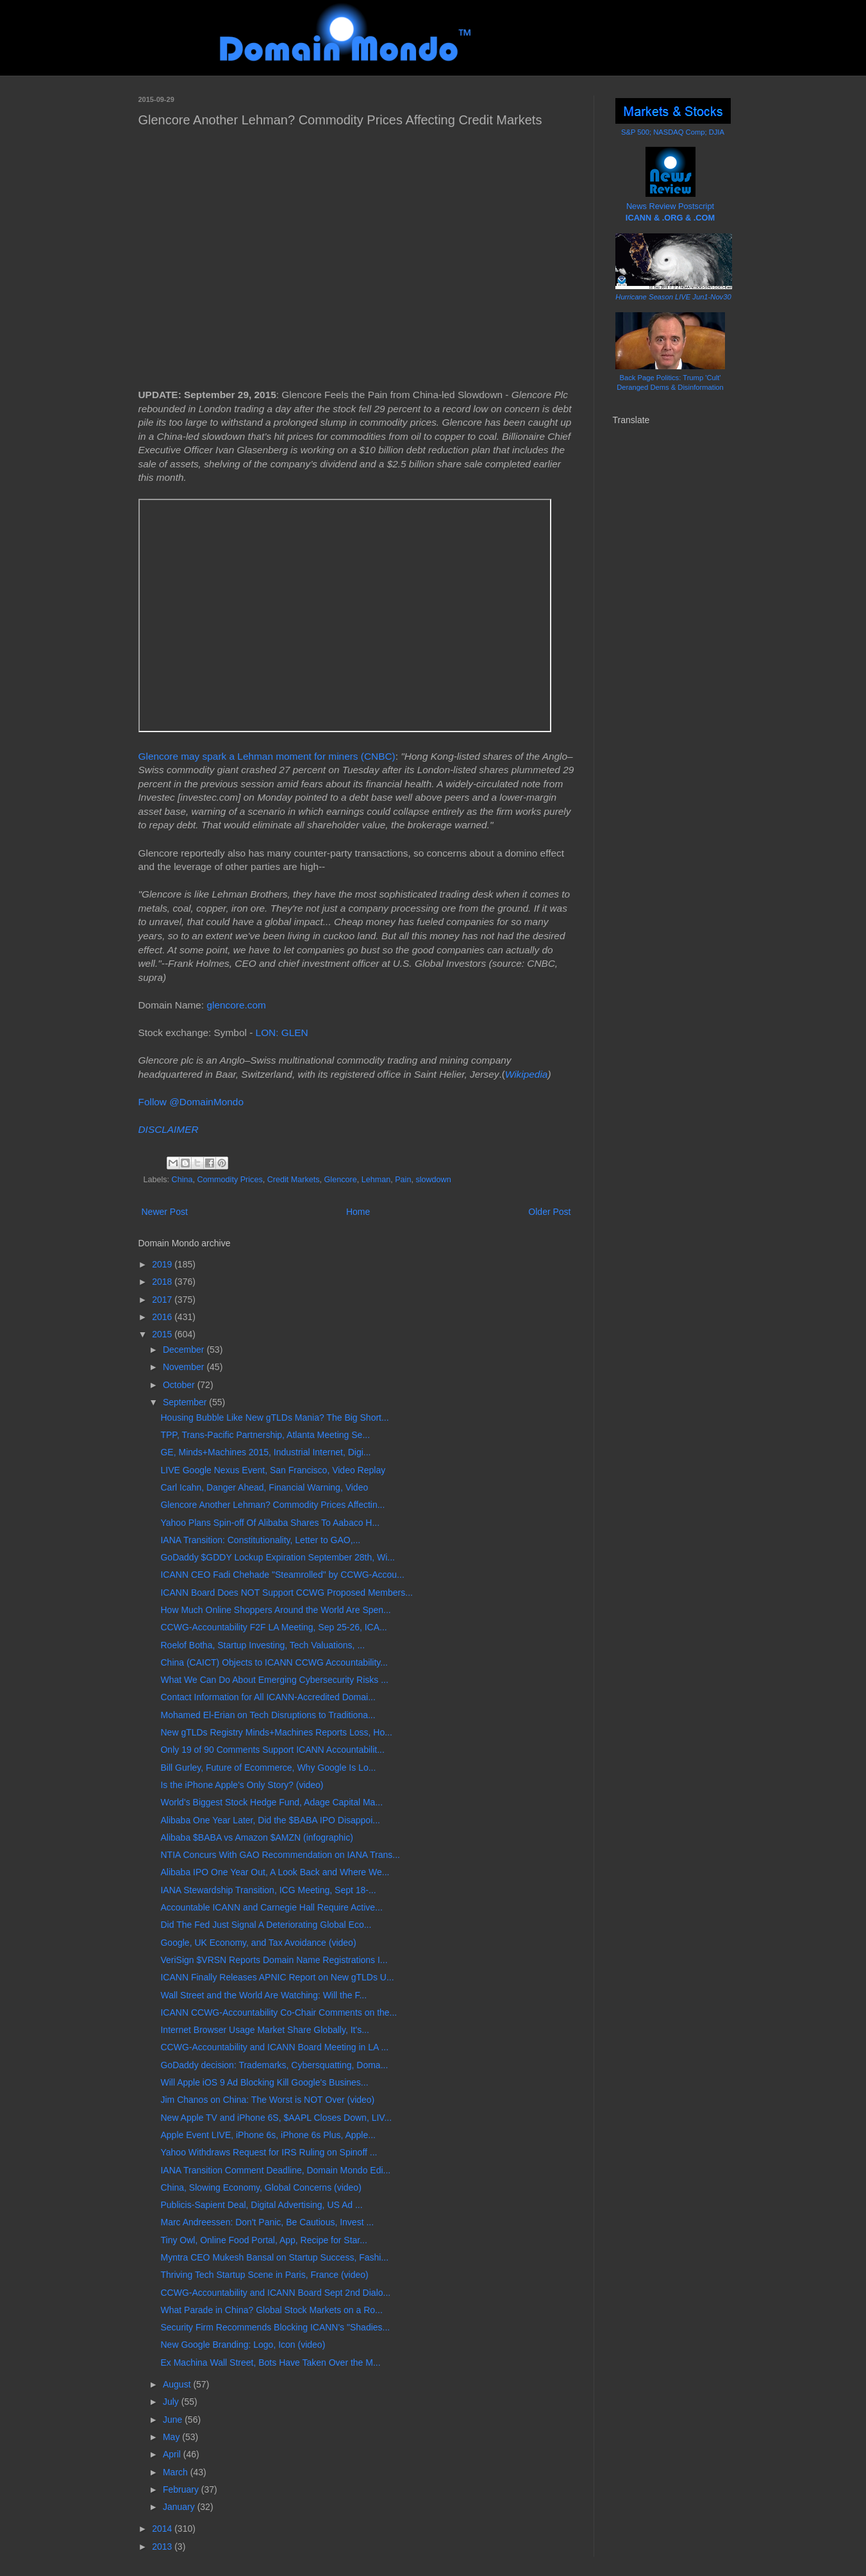 The width and height of the screenshot is (866, 2576). Describe the element at coordinates (163, 1334) in the screenshot. I see `2015` at that location.